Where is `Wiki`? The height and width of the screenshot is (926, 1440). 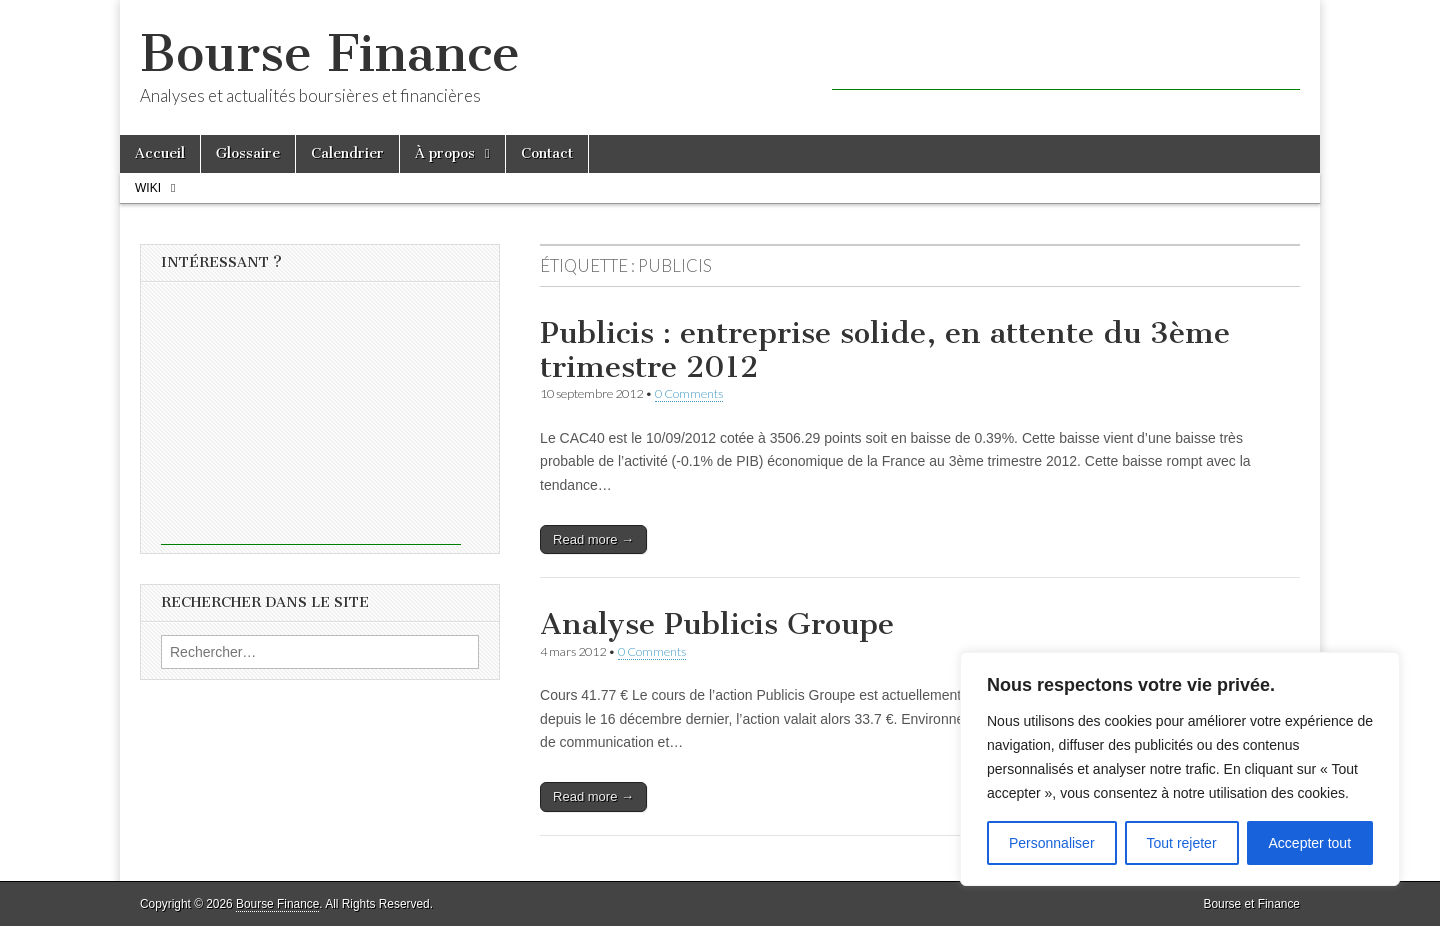 Wiki is located at coordinates (148, 188).